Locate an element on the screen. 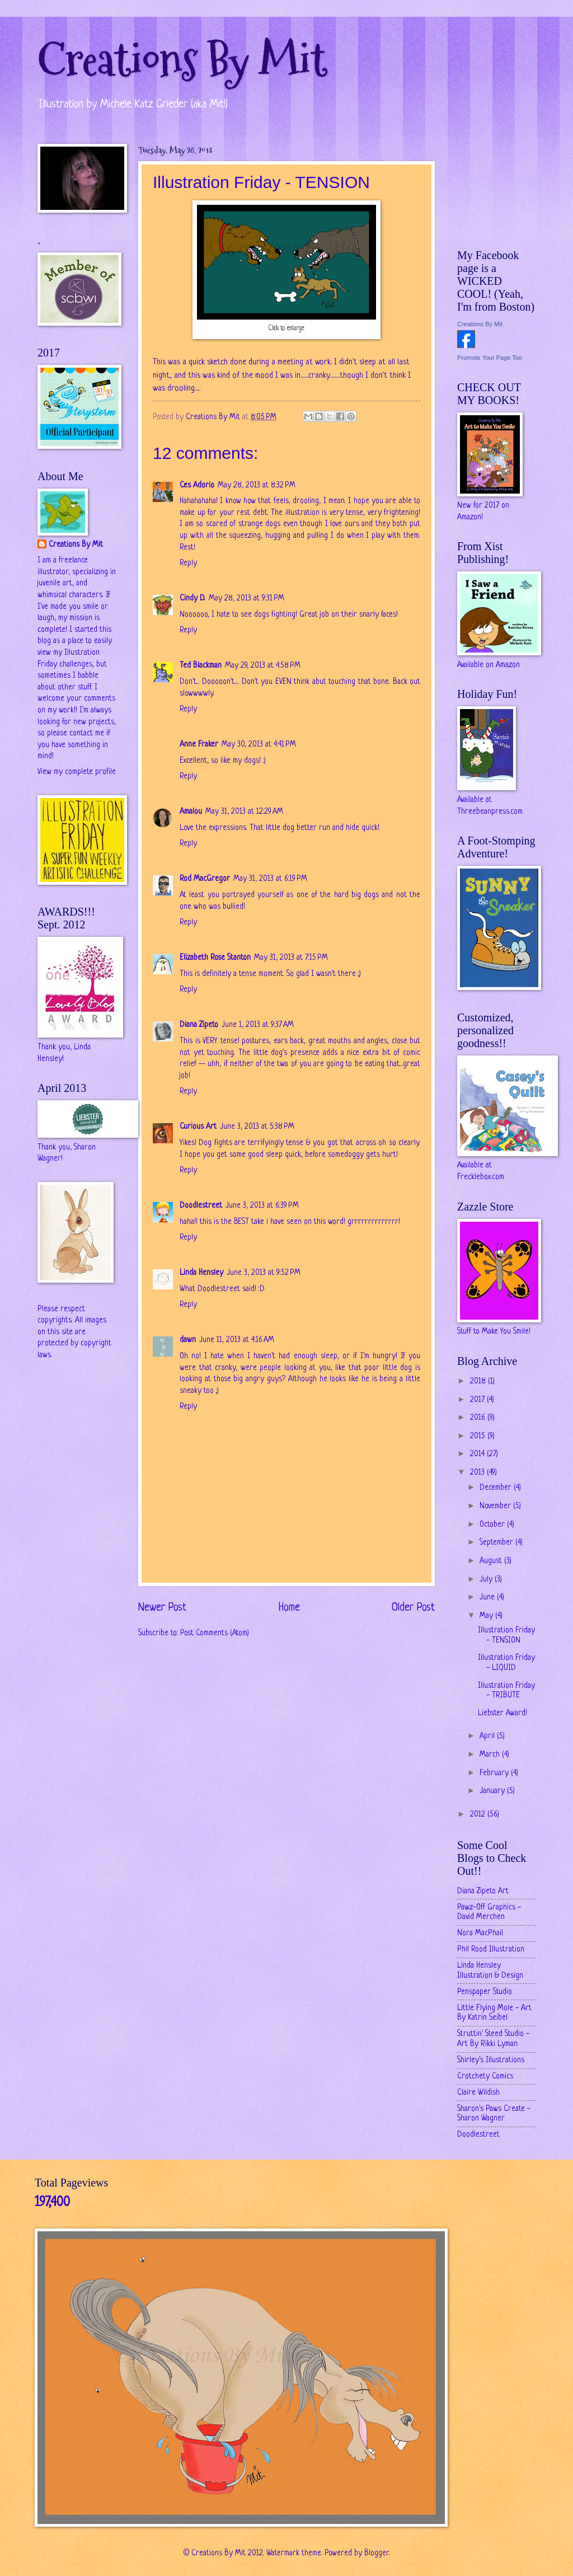 The image size is (573, 2576). June is located at coordinates (488, 1597).